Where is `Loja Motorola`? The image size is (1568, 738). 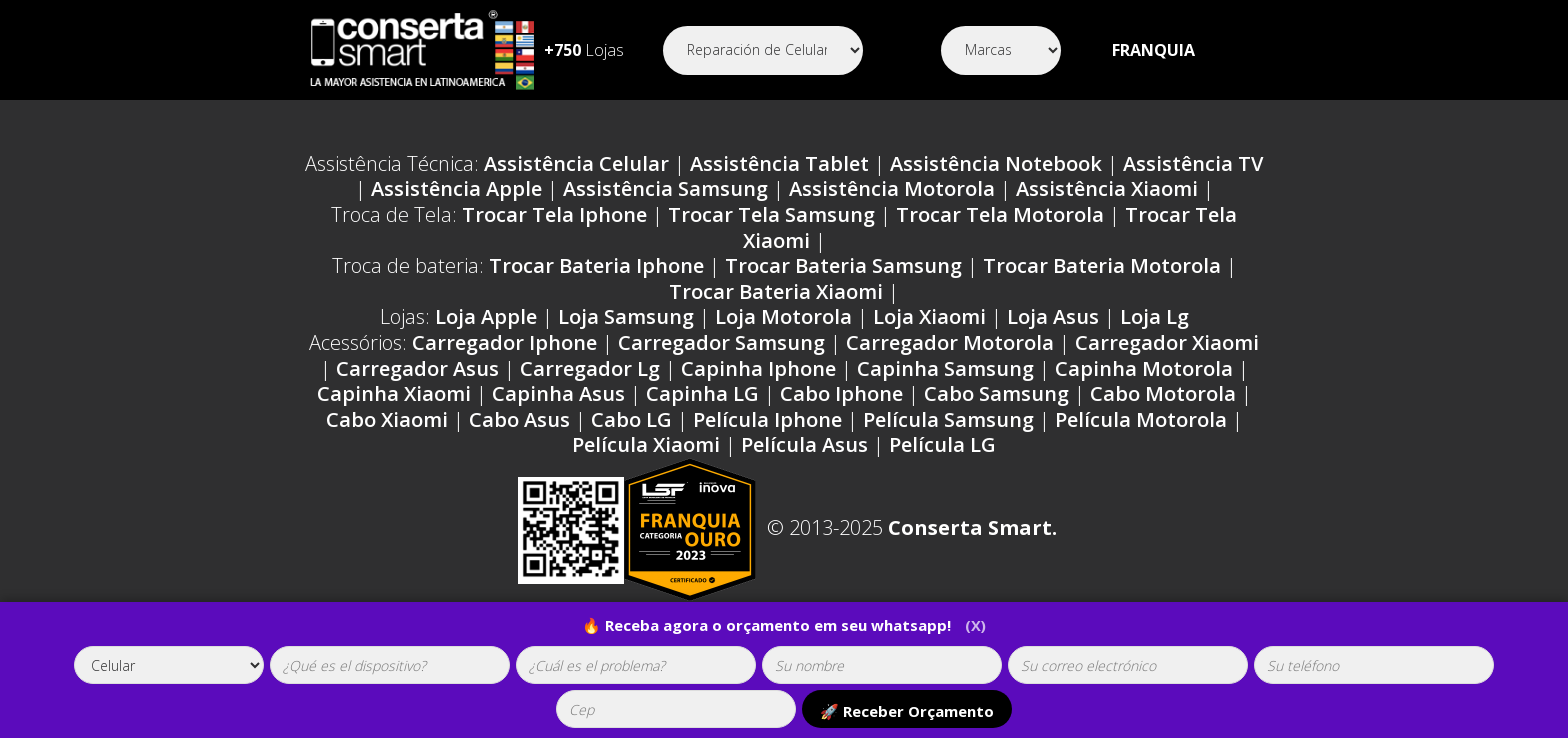
Loja Motorola is located at coordinates (783, 316).